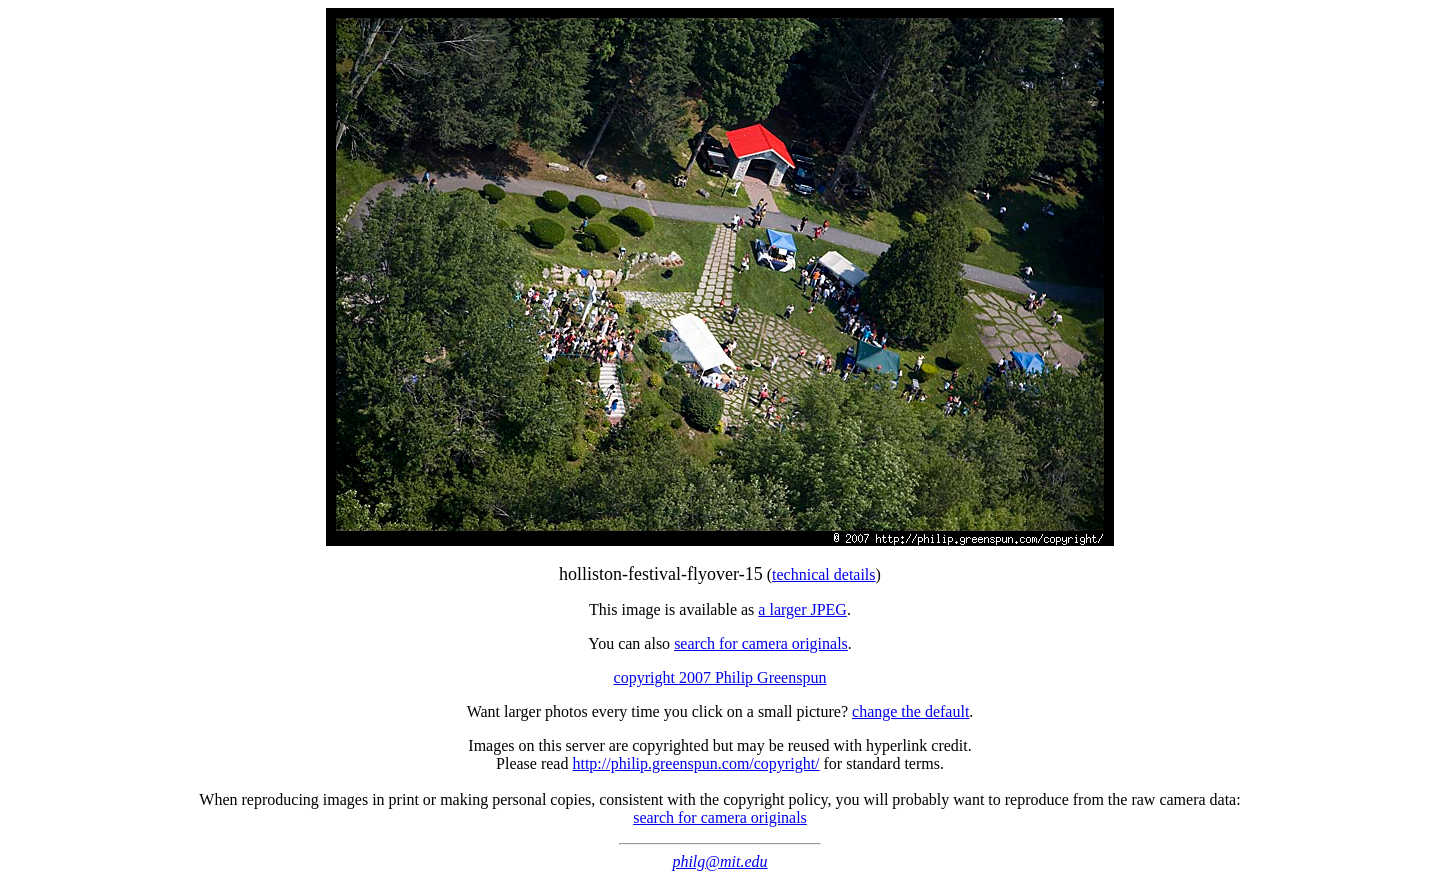 The image size is (1440, 879). I want to click on a larger JPEG, so click(802, 609).